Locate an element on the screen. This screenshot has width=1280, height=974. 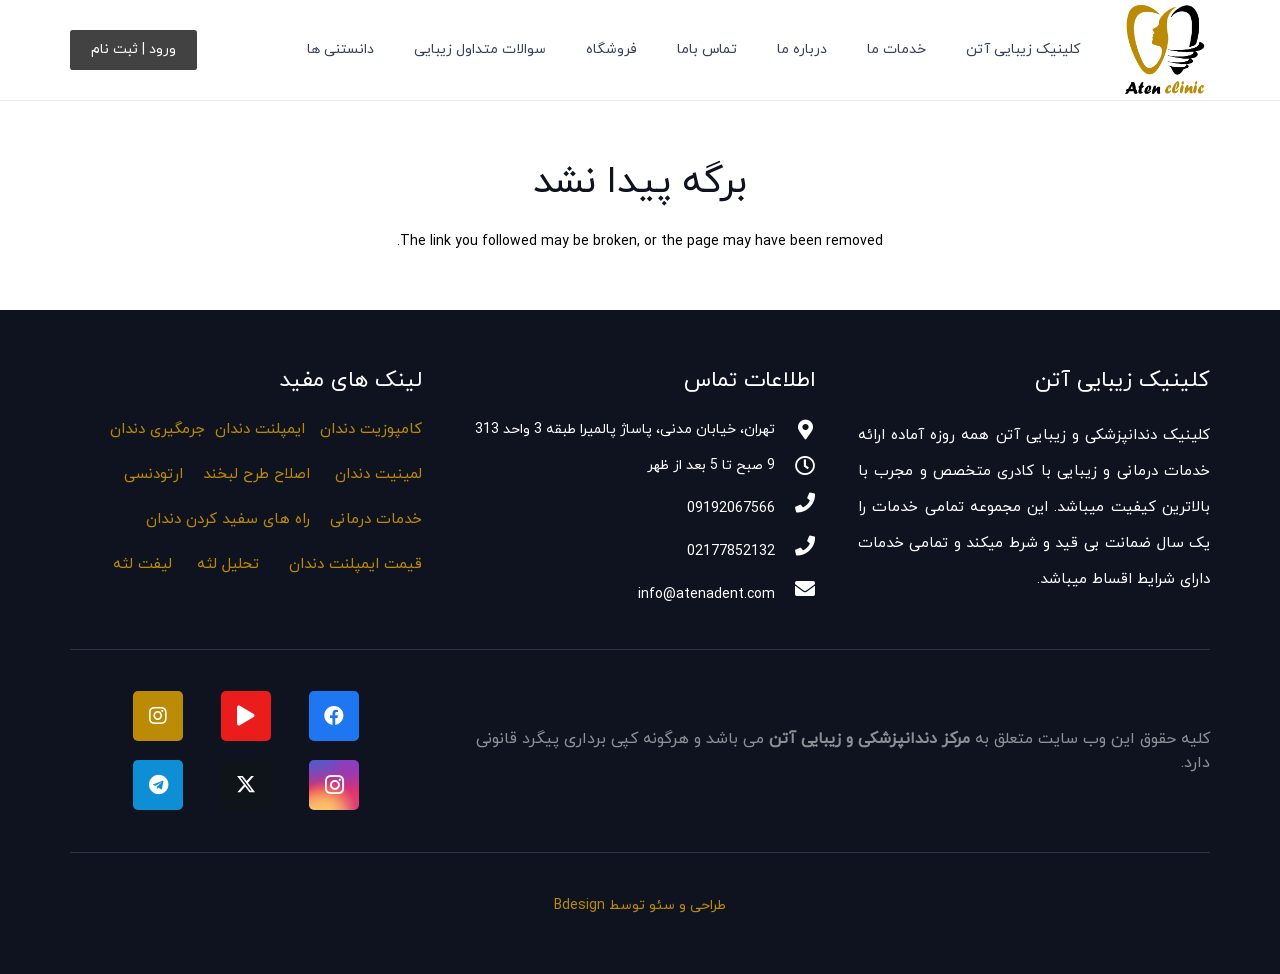
اصلاح طرح لبخند is located at coordinates (256, 474).